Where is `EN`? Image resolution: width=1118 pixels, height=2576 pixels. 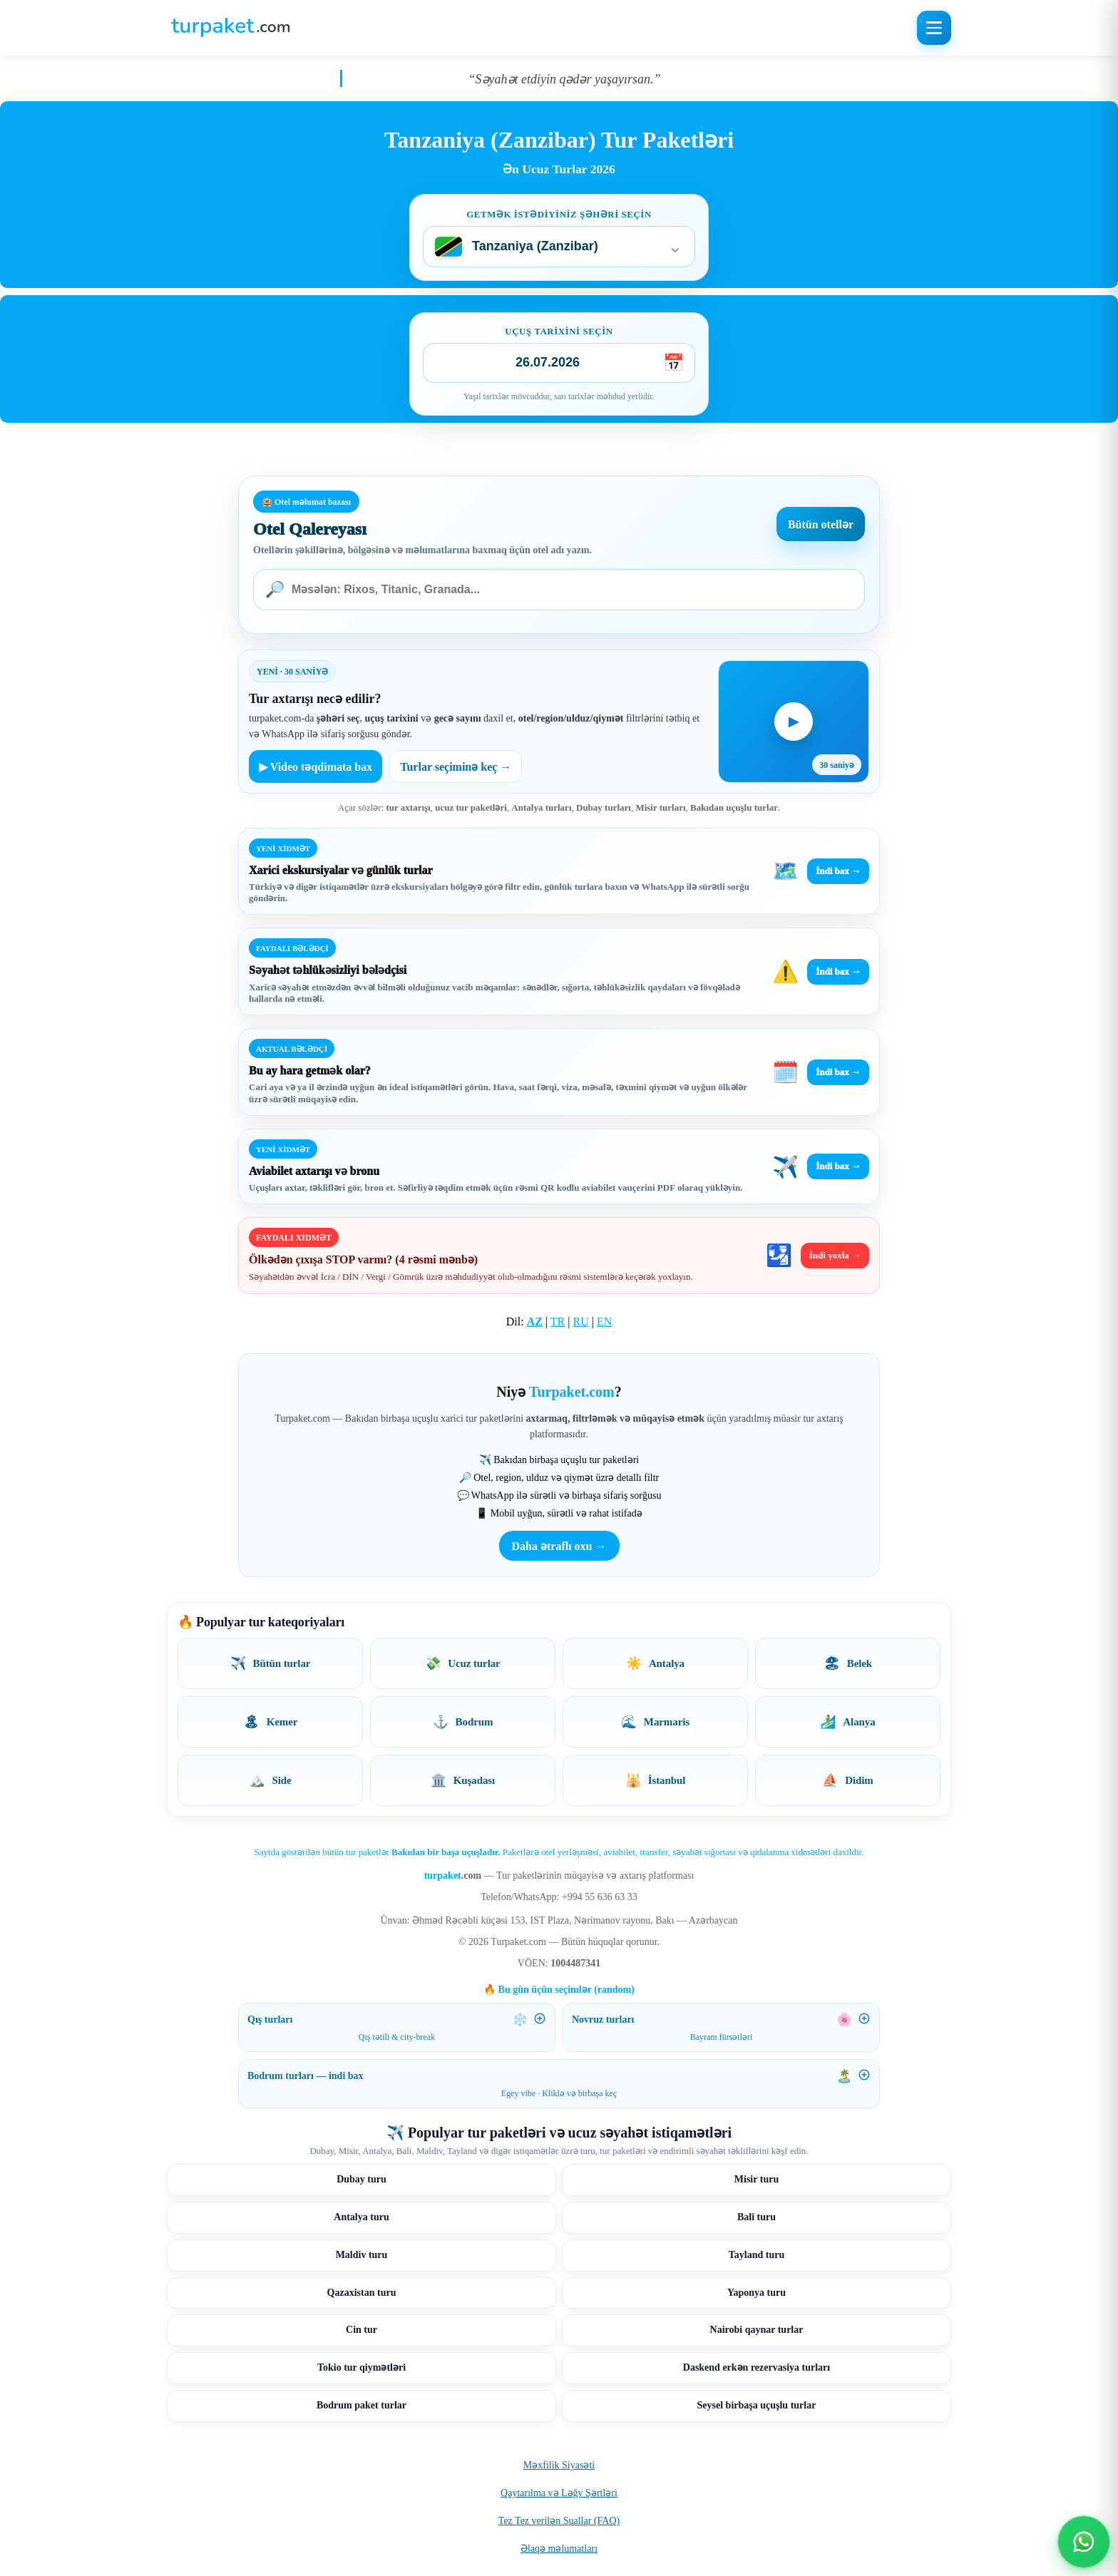 EN is located at coordinates (604, 1321).